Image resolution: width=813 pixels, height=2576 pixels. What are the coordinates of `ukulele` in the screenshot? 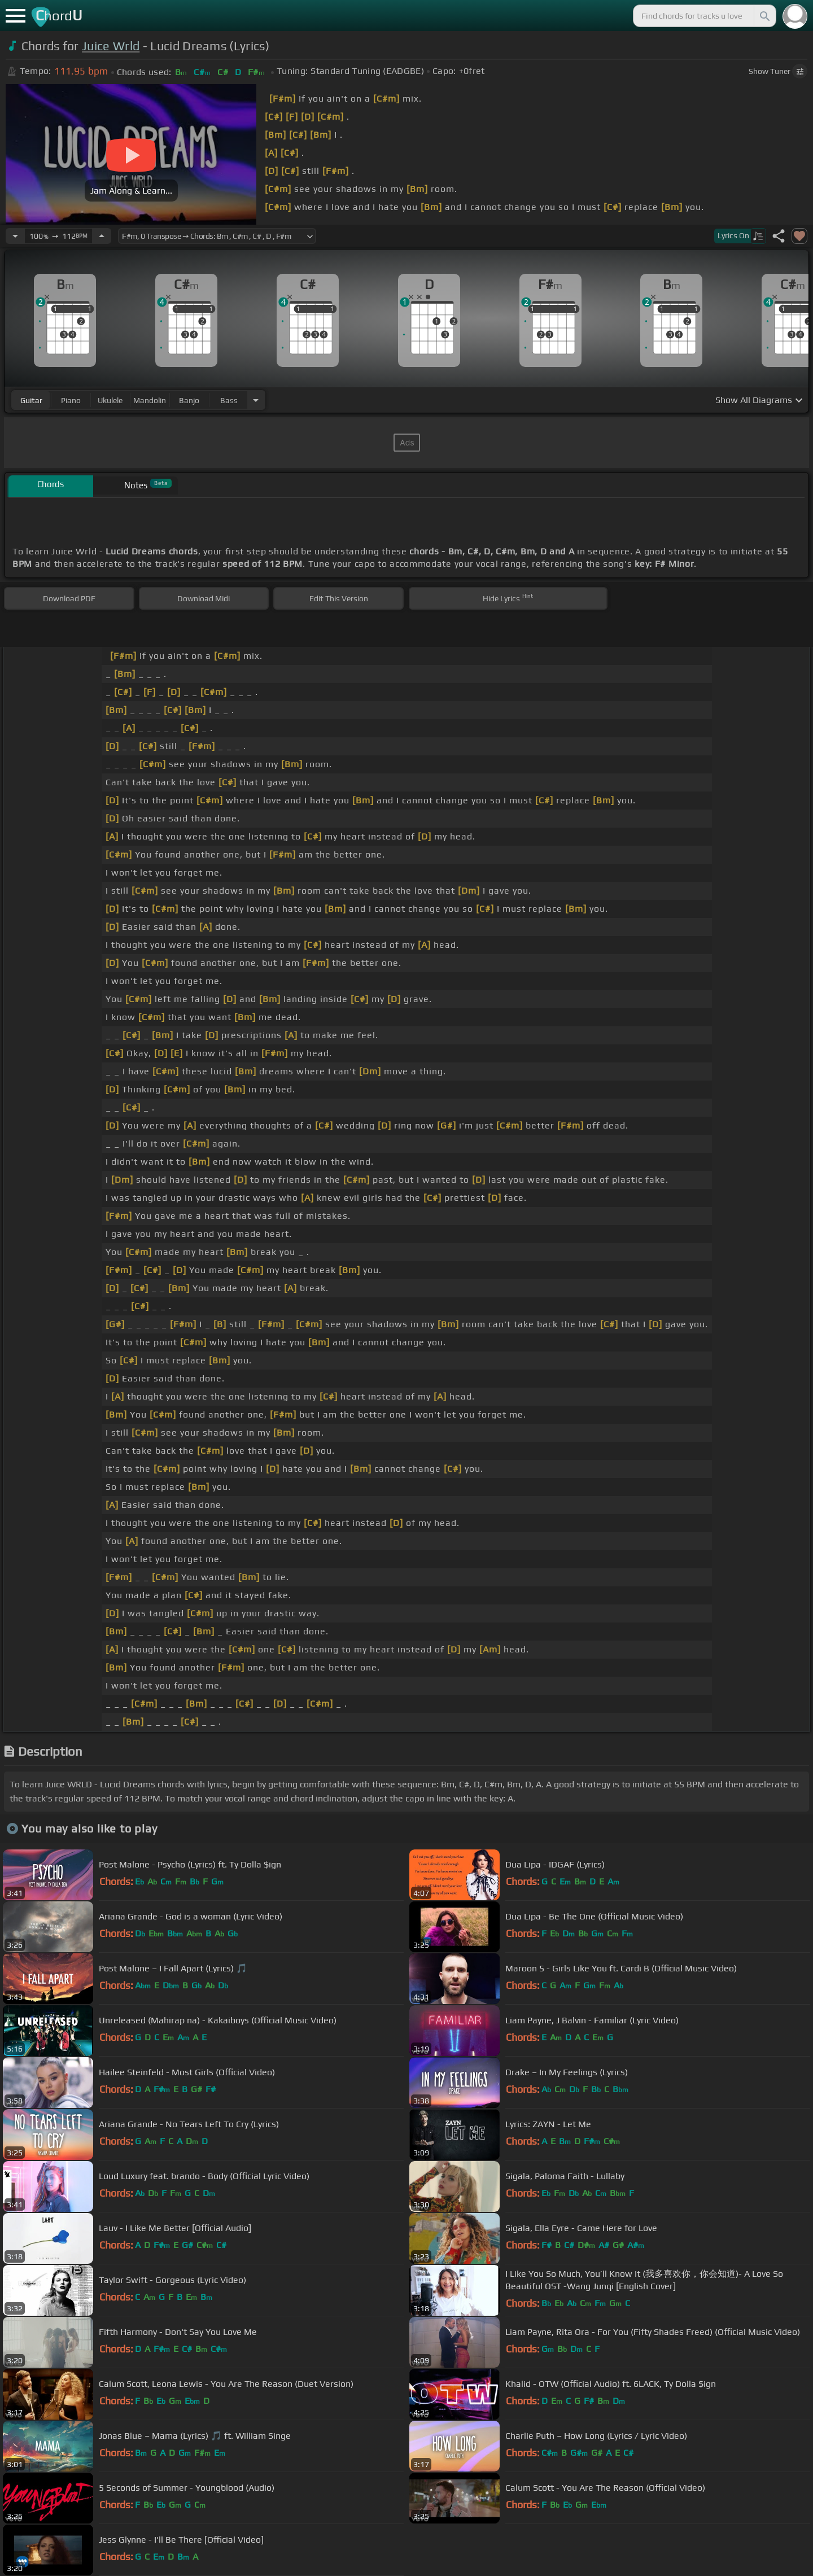 It's located at (110, 400).